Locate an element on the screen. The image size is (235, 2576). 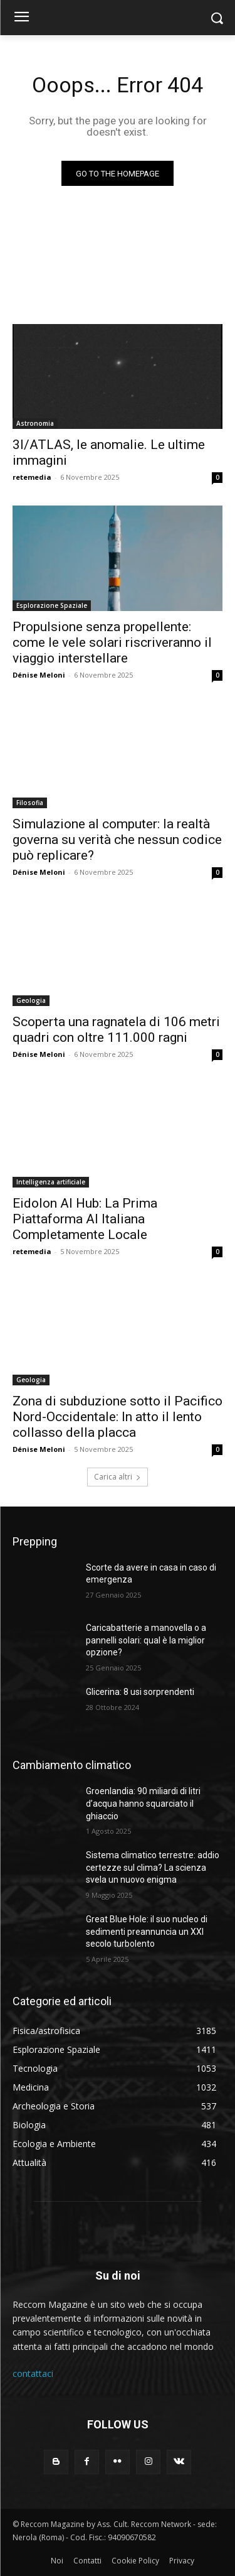
Eidolon AI Hub: La Prima Piattaforma AI Italiana Completamente Locale is located at coordinates (85, 1219).